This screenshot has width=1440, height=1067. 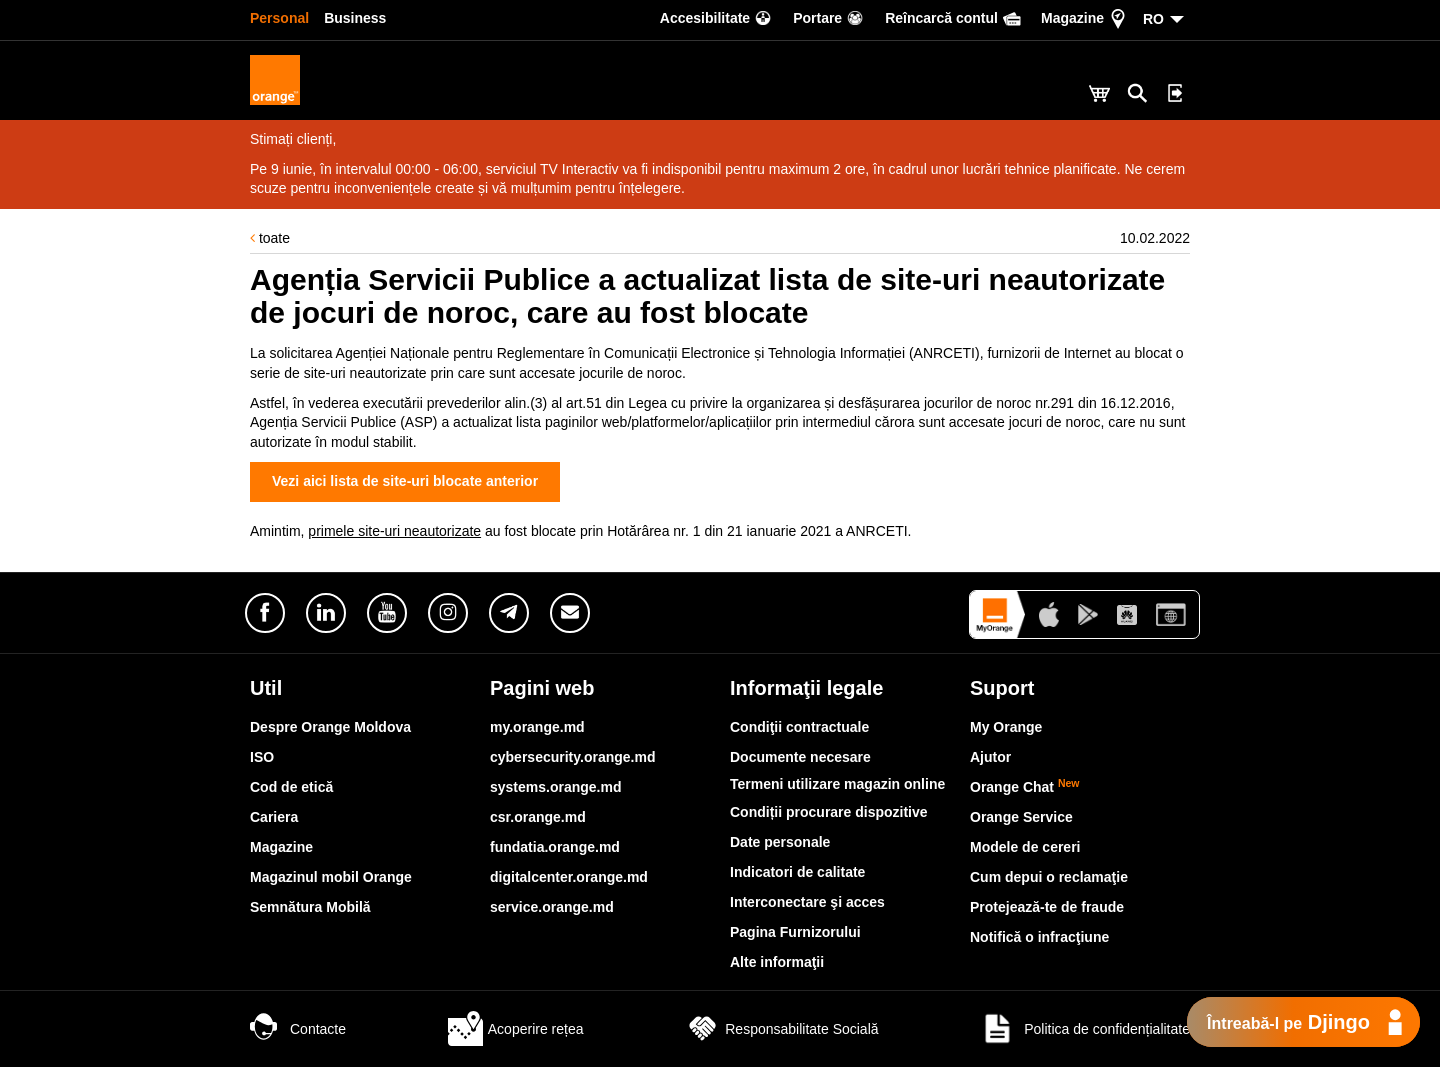 I want to click on ISO, so click(x=262, y=757).